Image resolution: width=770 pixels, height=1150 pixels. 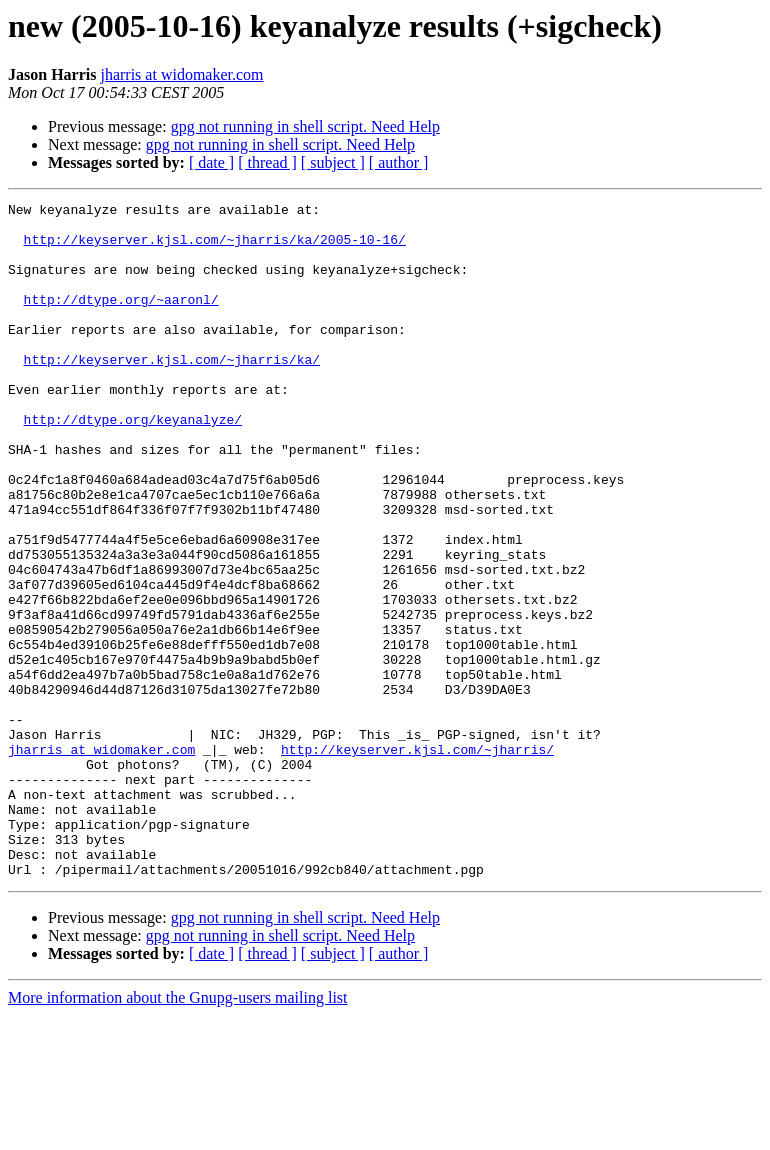 What do you see at coordinates (133, 464) in the screenshot?
I see `http://dtype.org/keyanalyze/` at bounding box center [133, 464].